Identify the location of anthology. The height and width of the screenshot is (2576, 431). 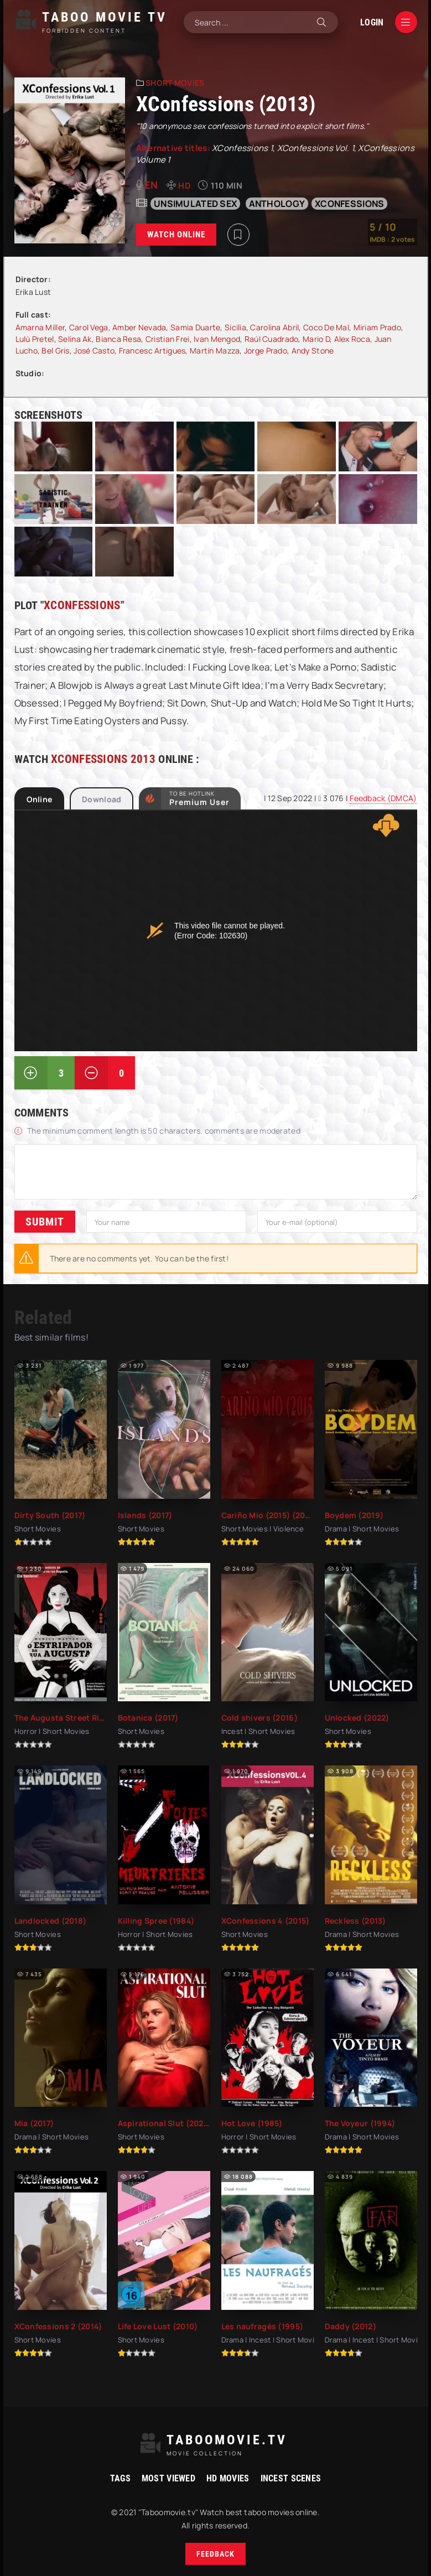
(277, 204).